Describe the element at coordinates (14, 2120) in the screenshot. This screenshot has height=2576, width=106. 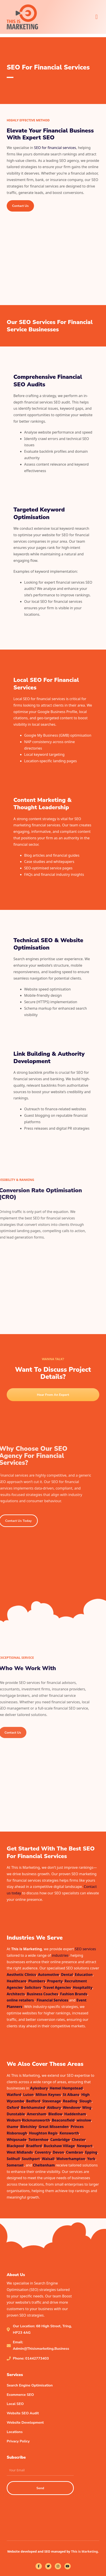
I see `Woburn` at that location.